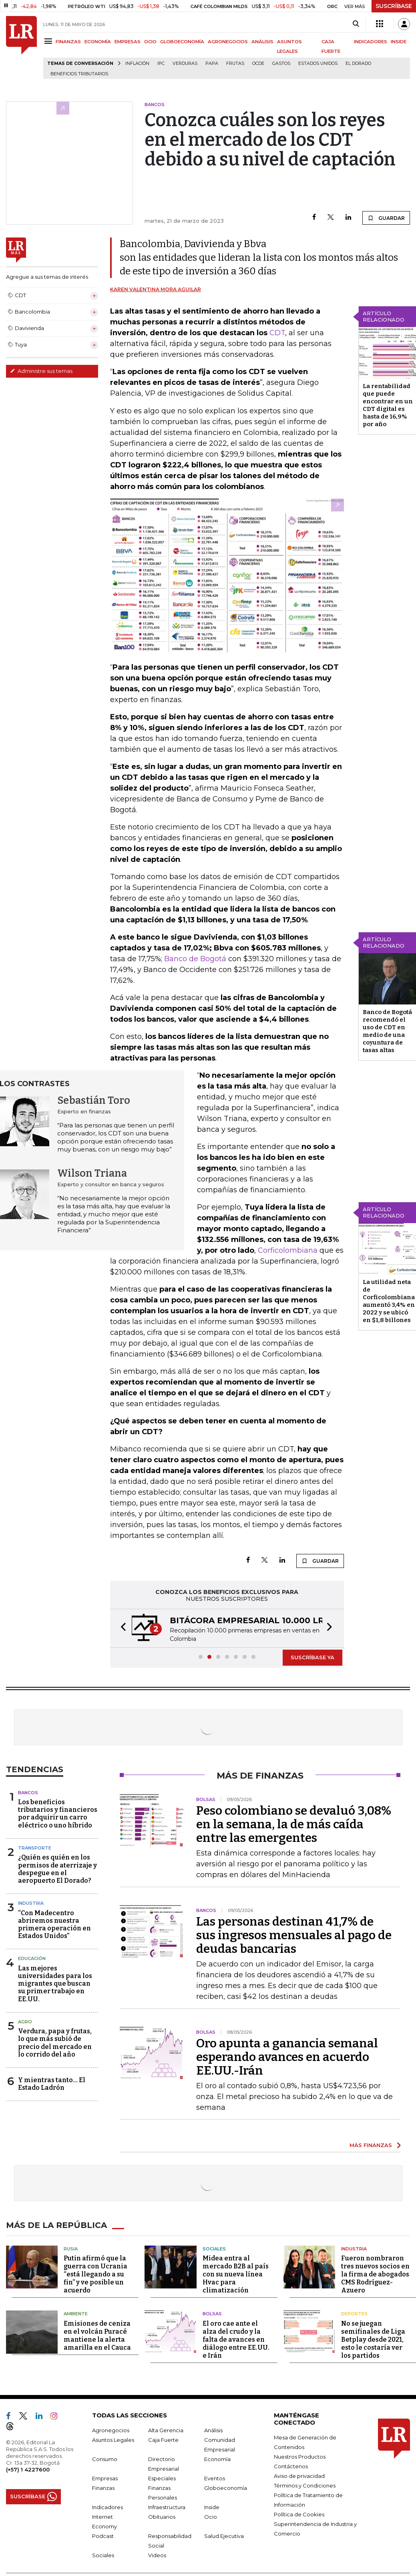 The height and width of the screenshot is (2576, 416). Describe the element at coordinates (150, 41) in the screenshot. I see `OCIO` at that location.